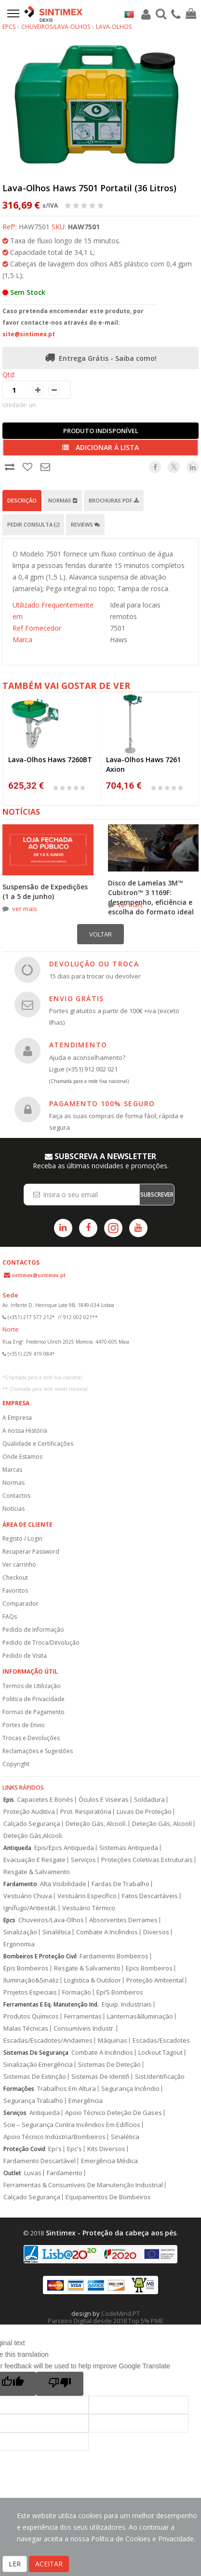  What do you see at coordinates (51, 2004) in the screenshot?
I see `Ferramentas E Eq. Manutenção Ind.` at bounding box center [51, 2004].